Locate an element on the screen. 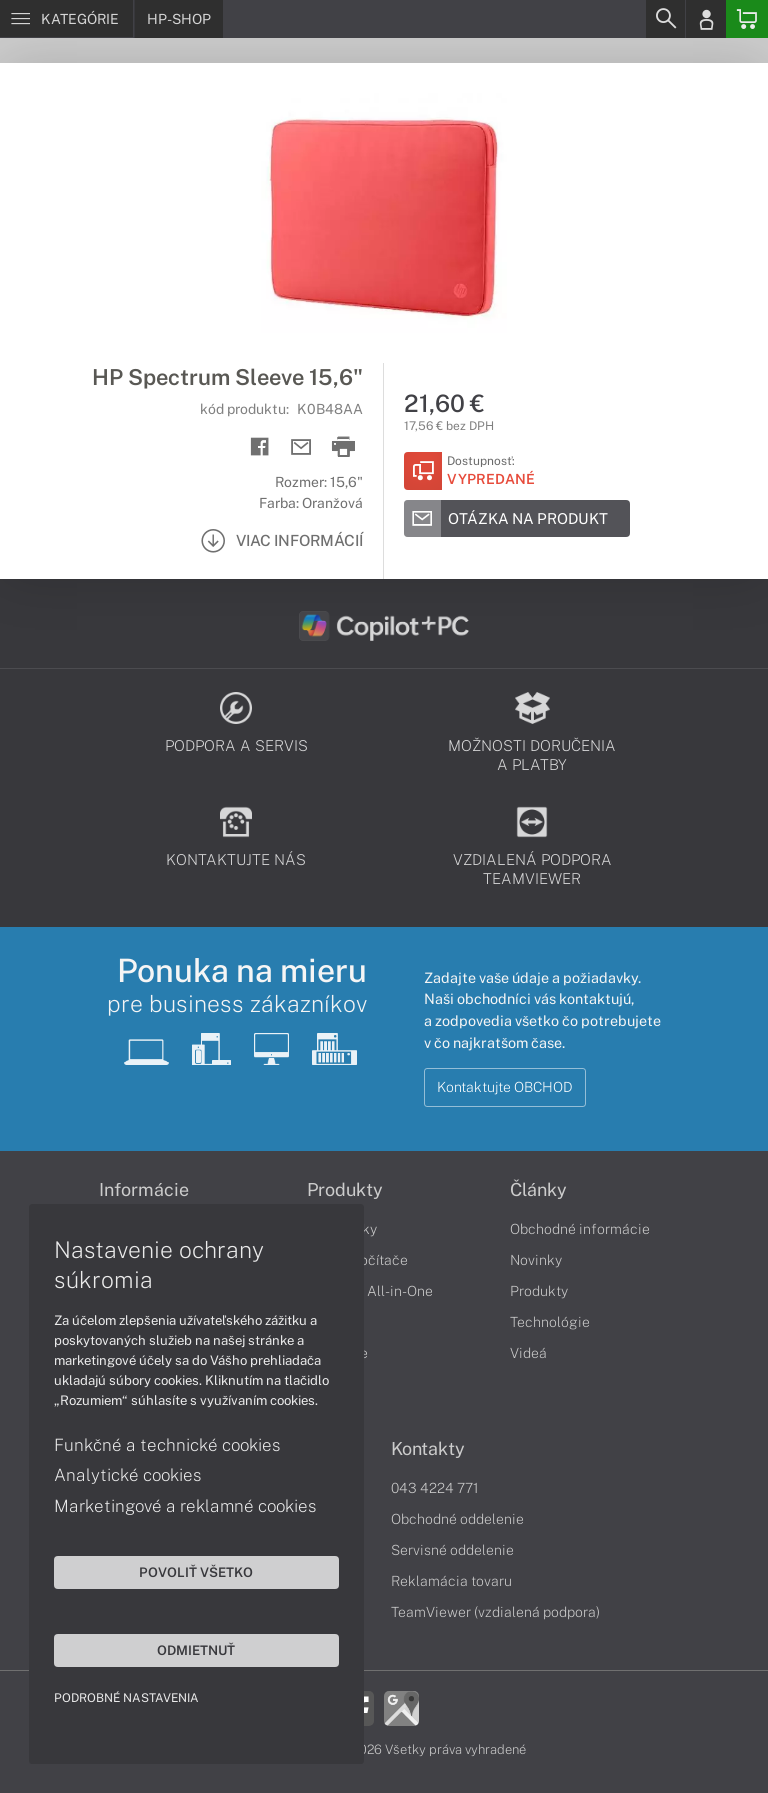 The width and height of the screenshot is (768, 1793). [Login] is located at coordinates (706, 19).